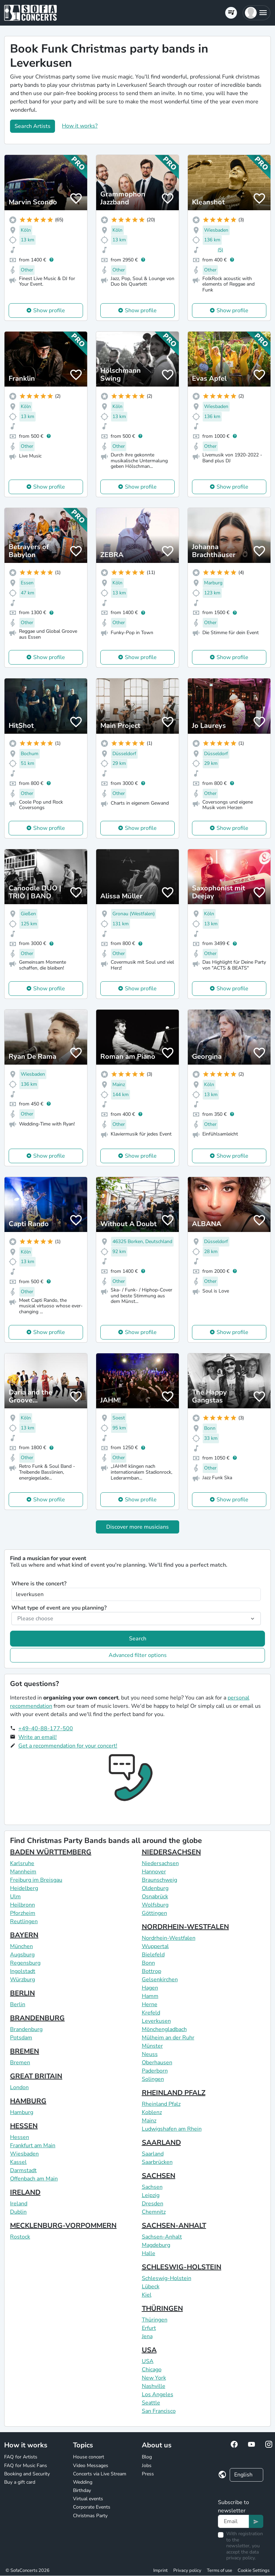 The image size is (275, 2576). What do you see at coordinates (36, 1880) in the screenshot?
I see `Freiburg im Breisgau` at bounding box center [36, 1880].